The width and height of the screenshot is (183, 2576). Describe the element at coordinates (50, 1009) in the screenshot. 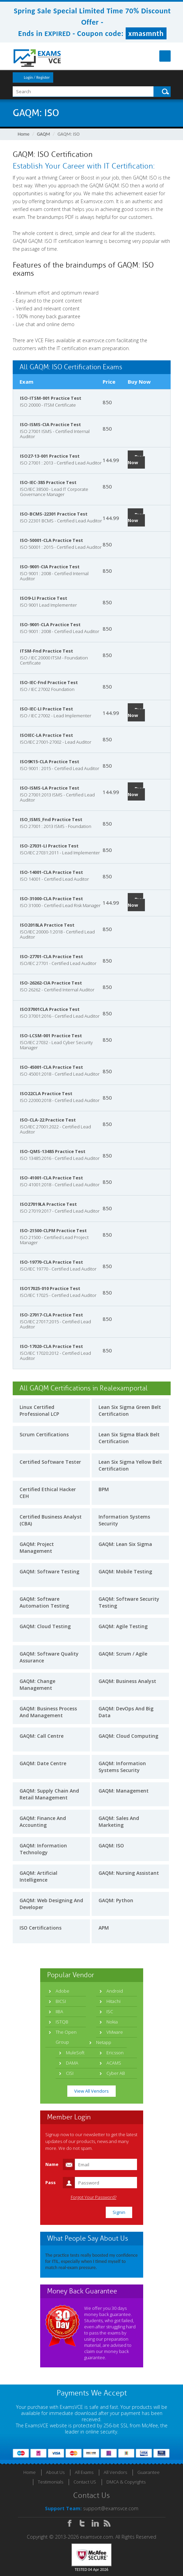

I see `ISO37001CLA Practice Test` at that location.